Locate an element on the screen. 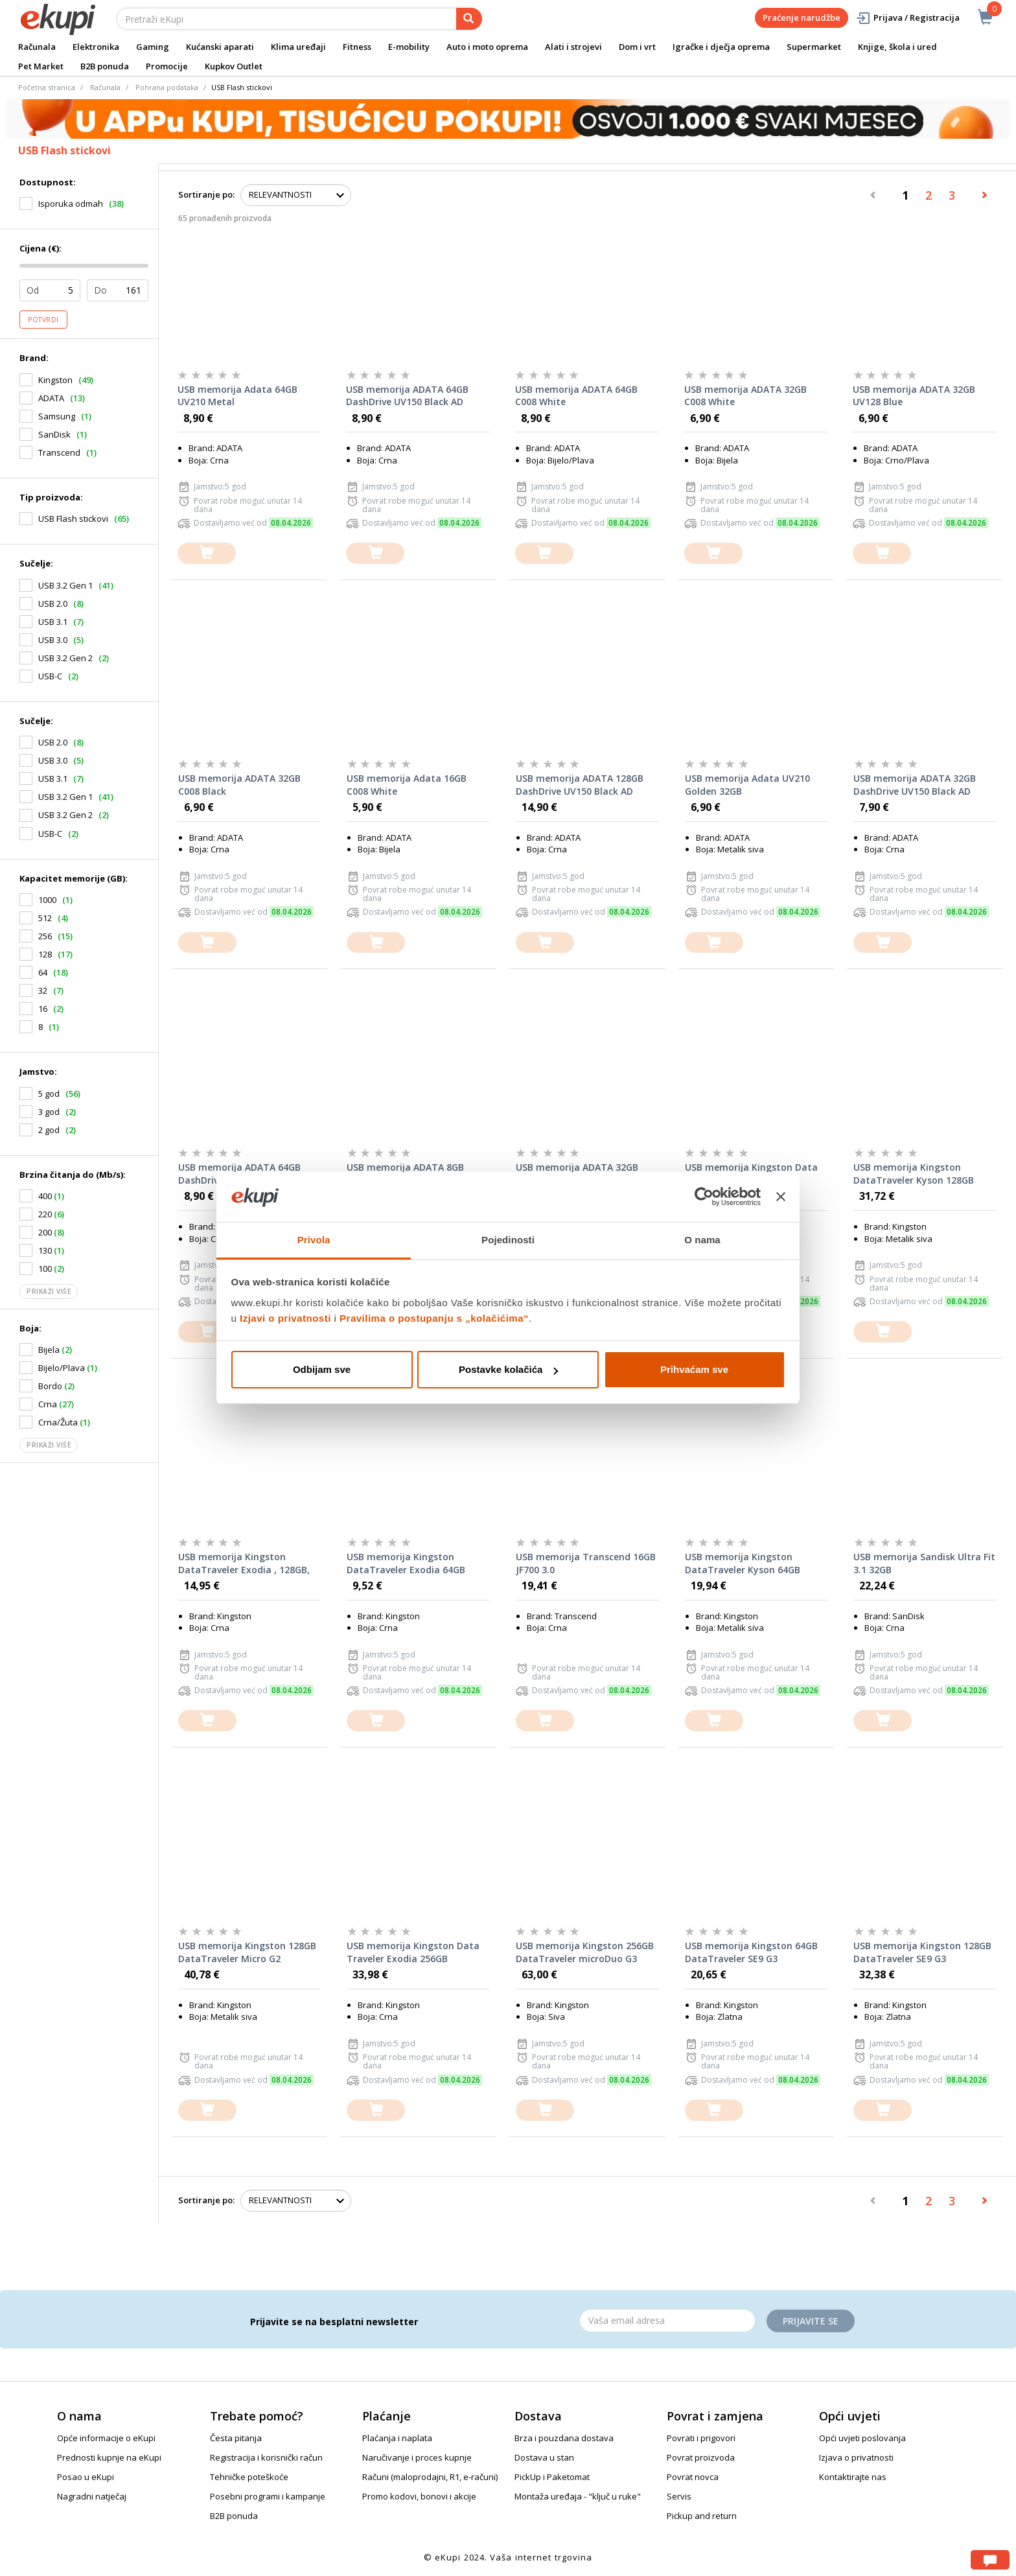 The image size is (1016, 2576). Registracija i korisnički račun is located at coordinates (266, 2457).